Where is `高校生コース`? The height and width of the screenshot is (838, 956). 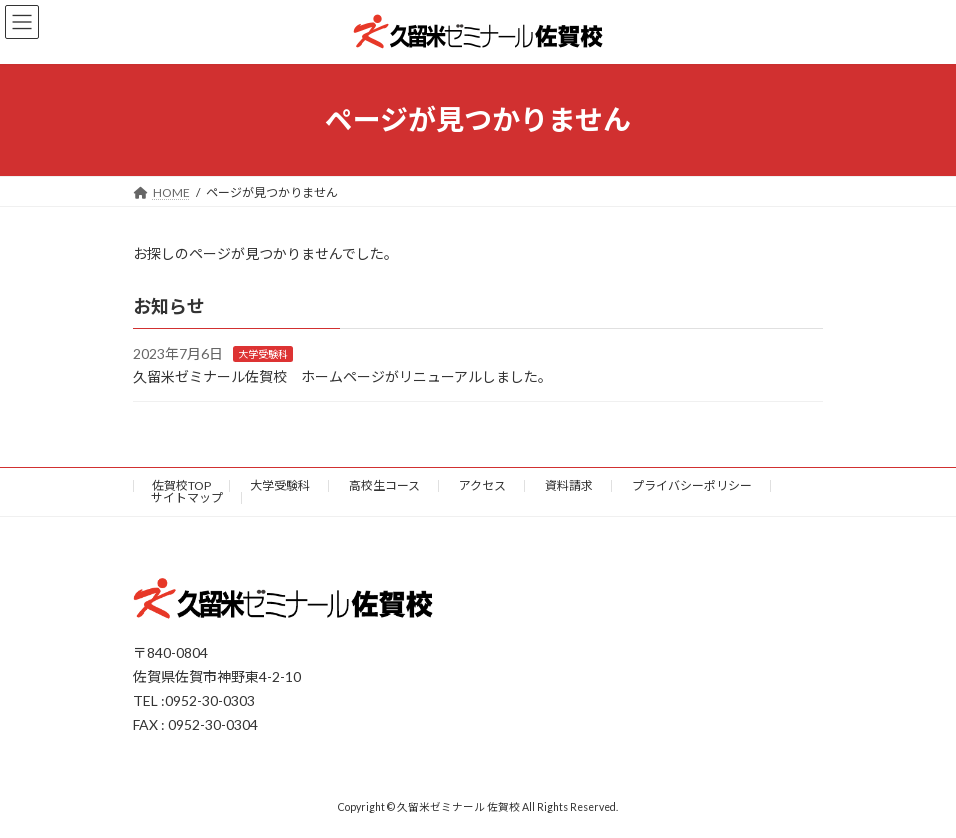 高校生コース is located at coordinates (384, 485).